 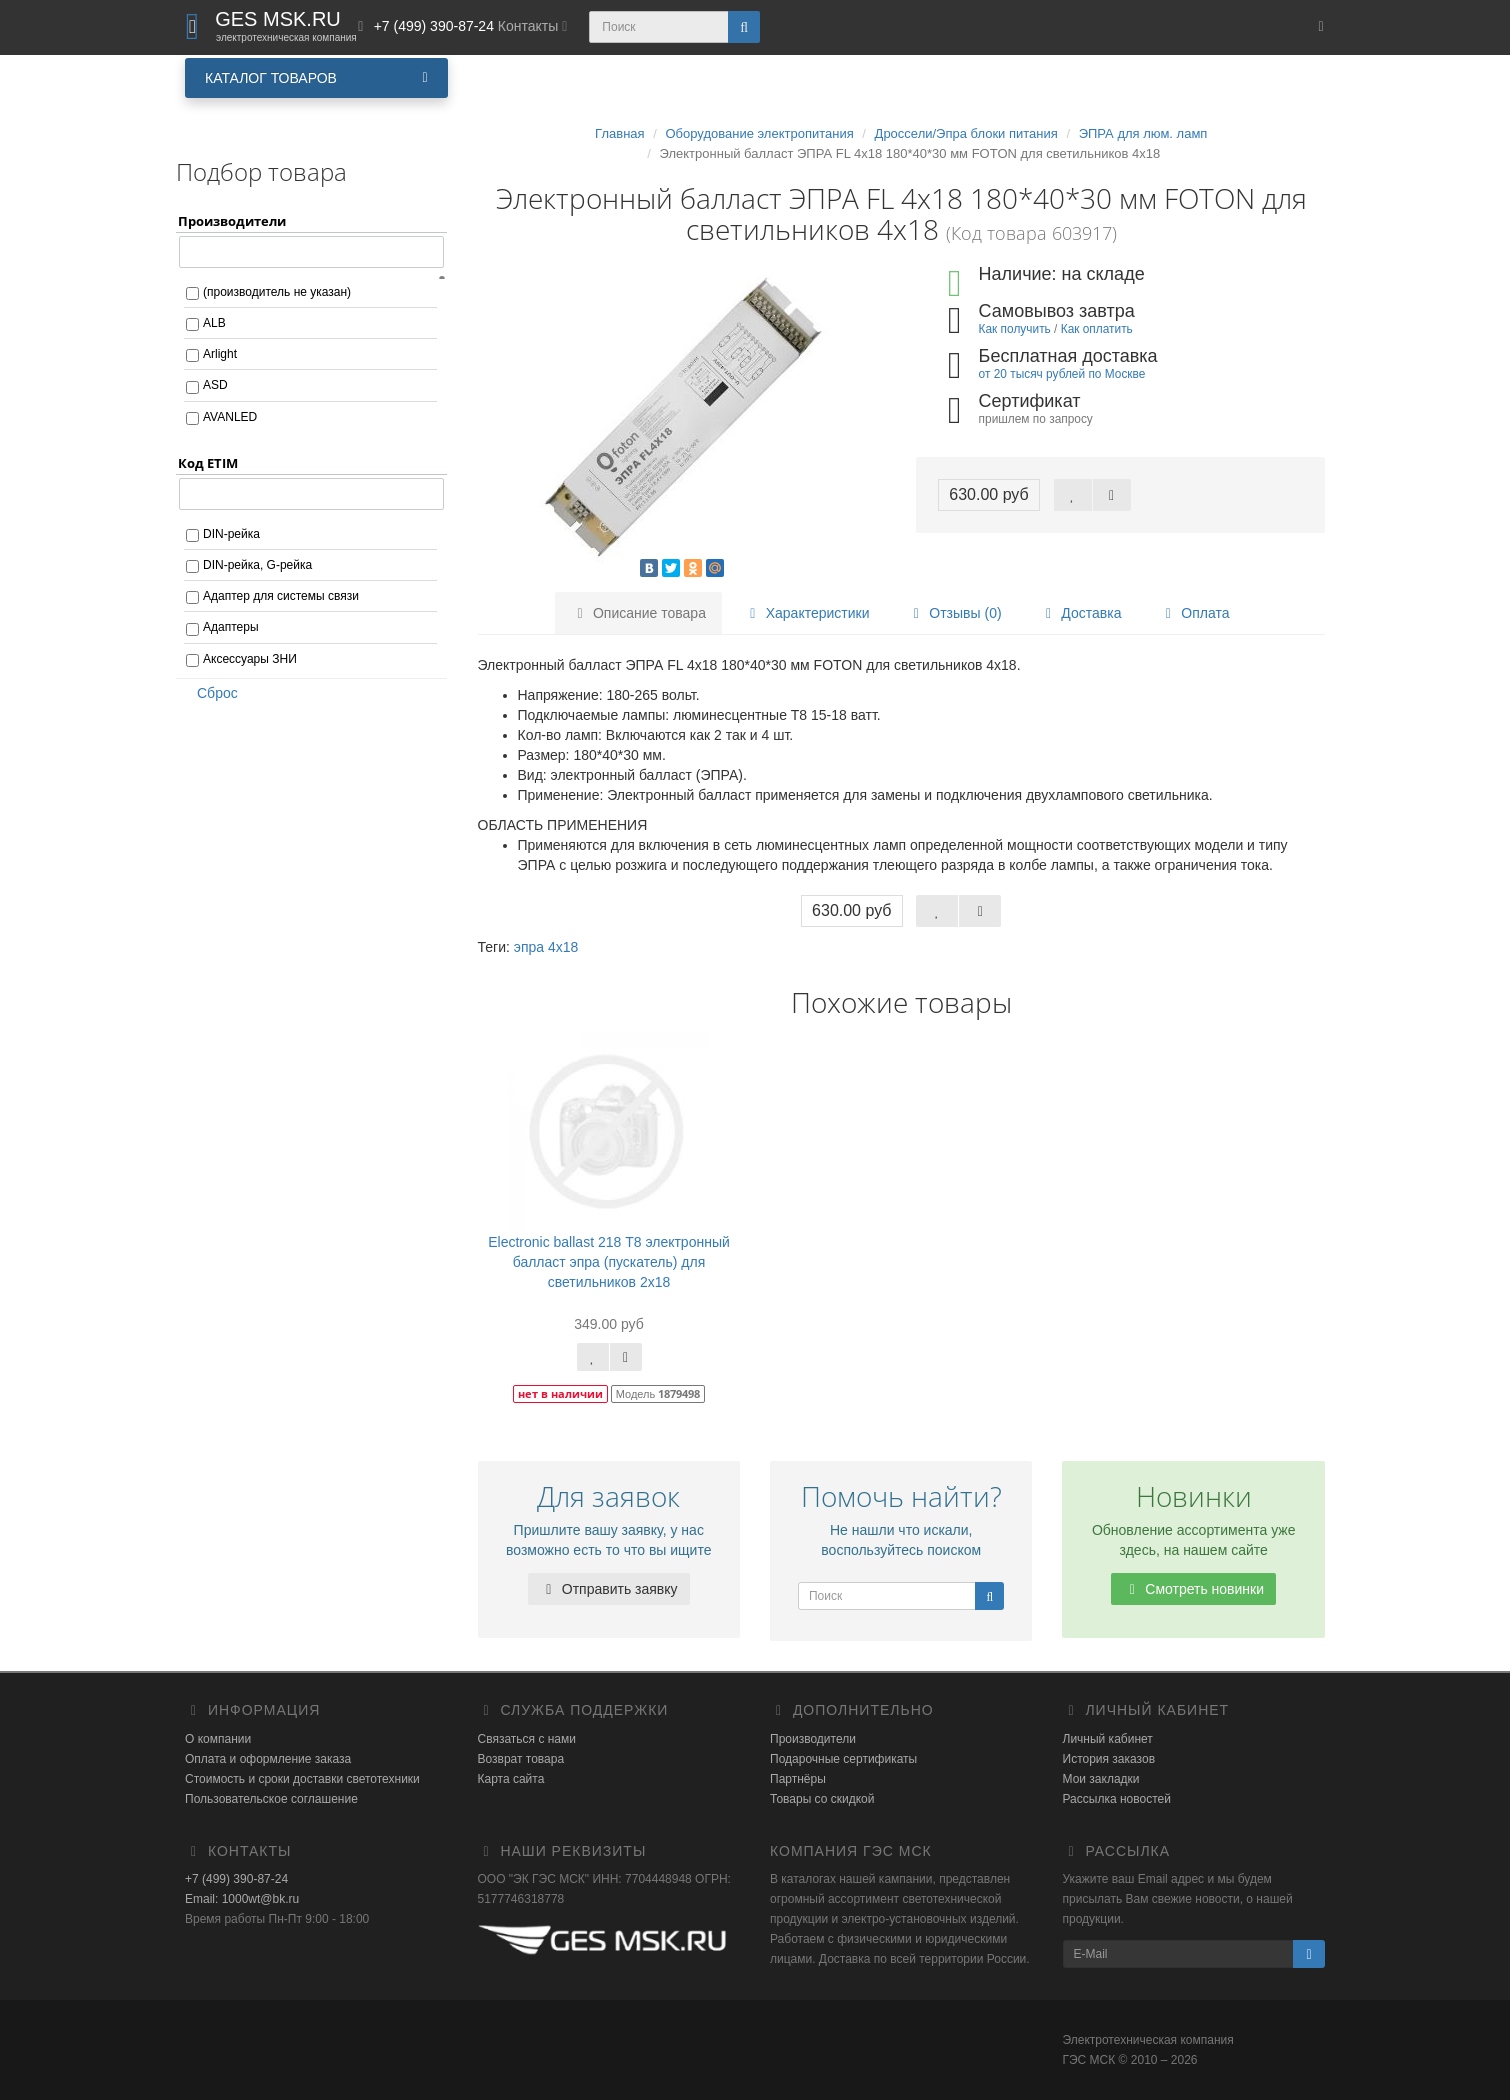 I want to click on Сброс, so click(x=211, y=693).